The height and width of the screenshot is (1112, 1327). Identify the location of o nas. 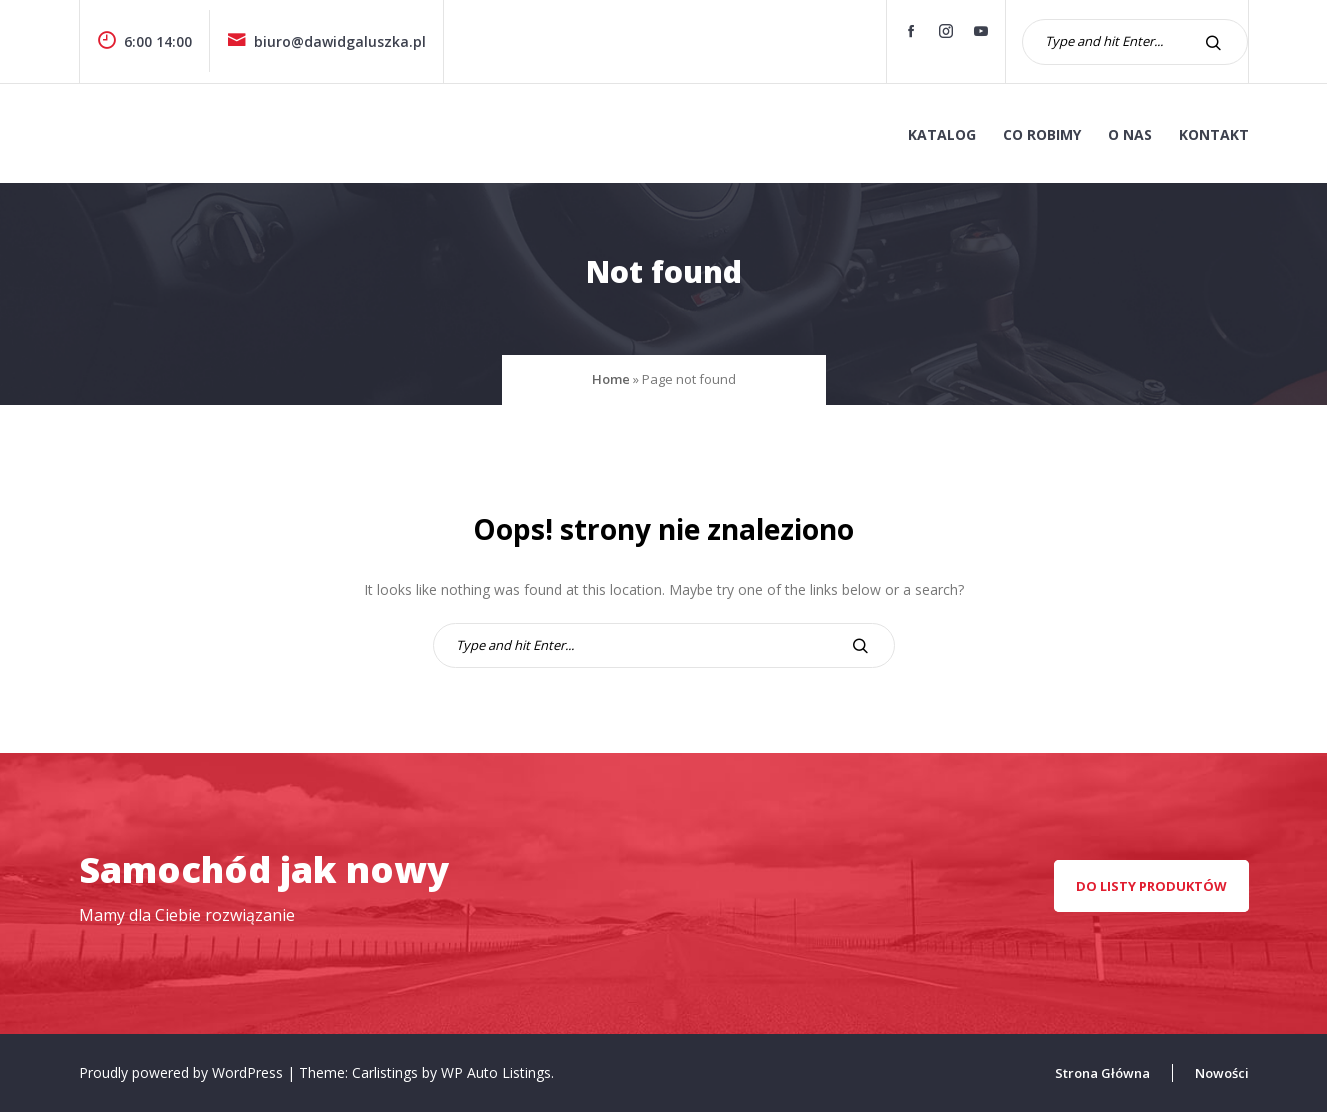
(1130, 134).